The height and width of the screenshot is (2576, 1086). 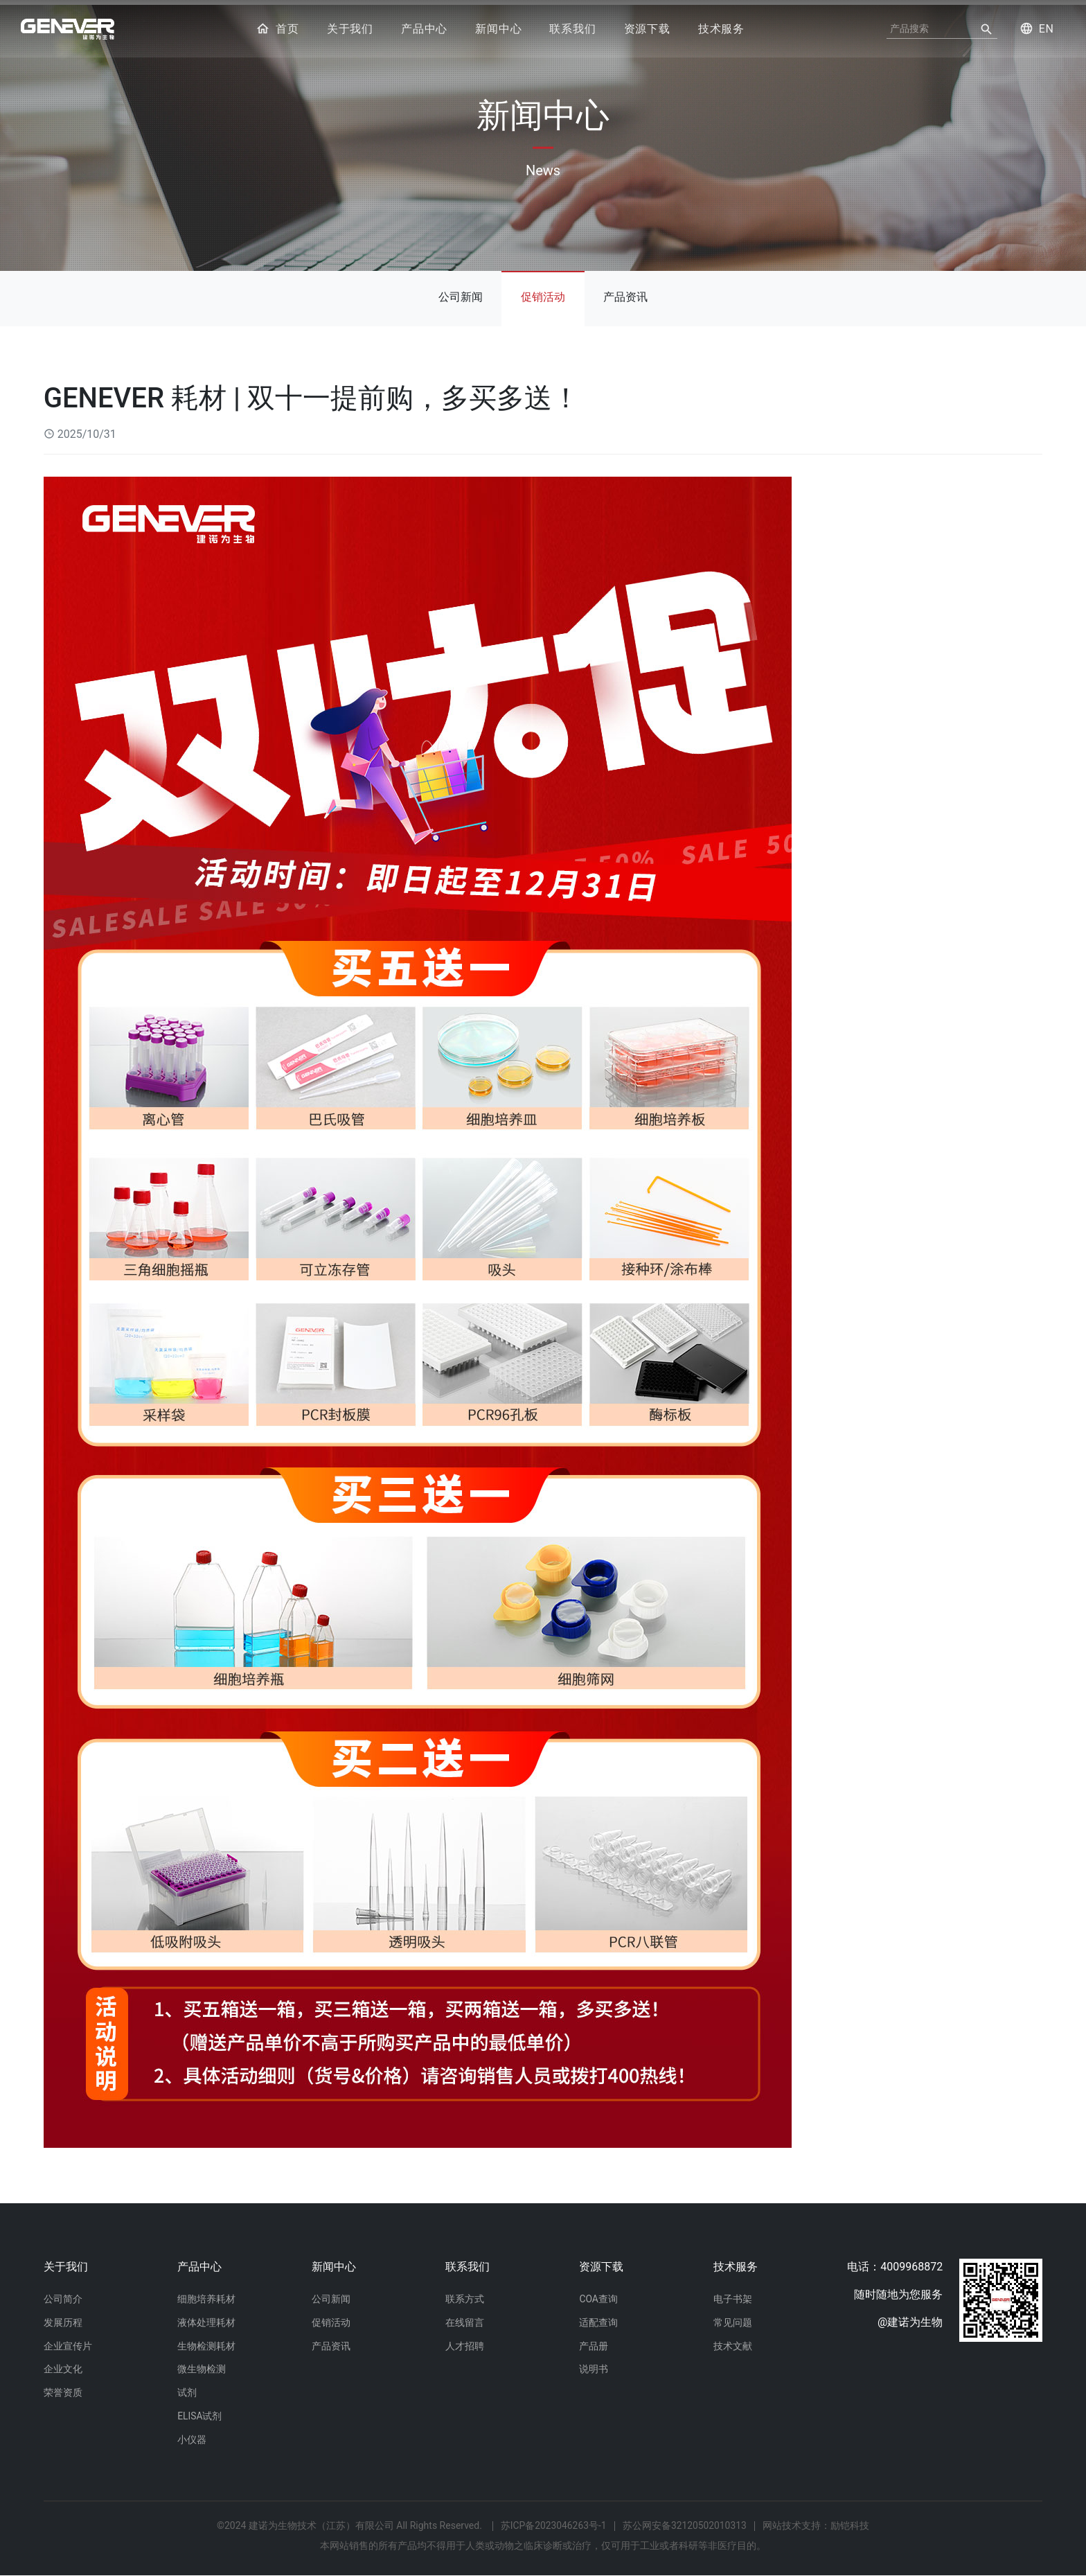 What do you see at coordinates (685, 2526) in the screenshot?
I see `苏公网安备32120502010313` at bounding box center [685, 2526].